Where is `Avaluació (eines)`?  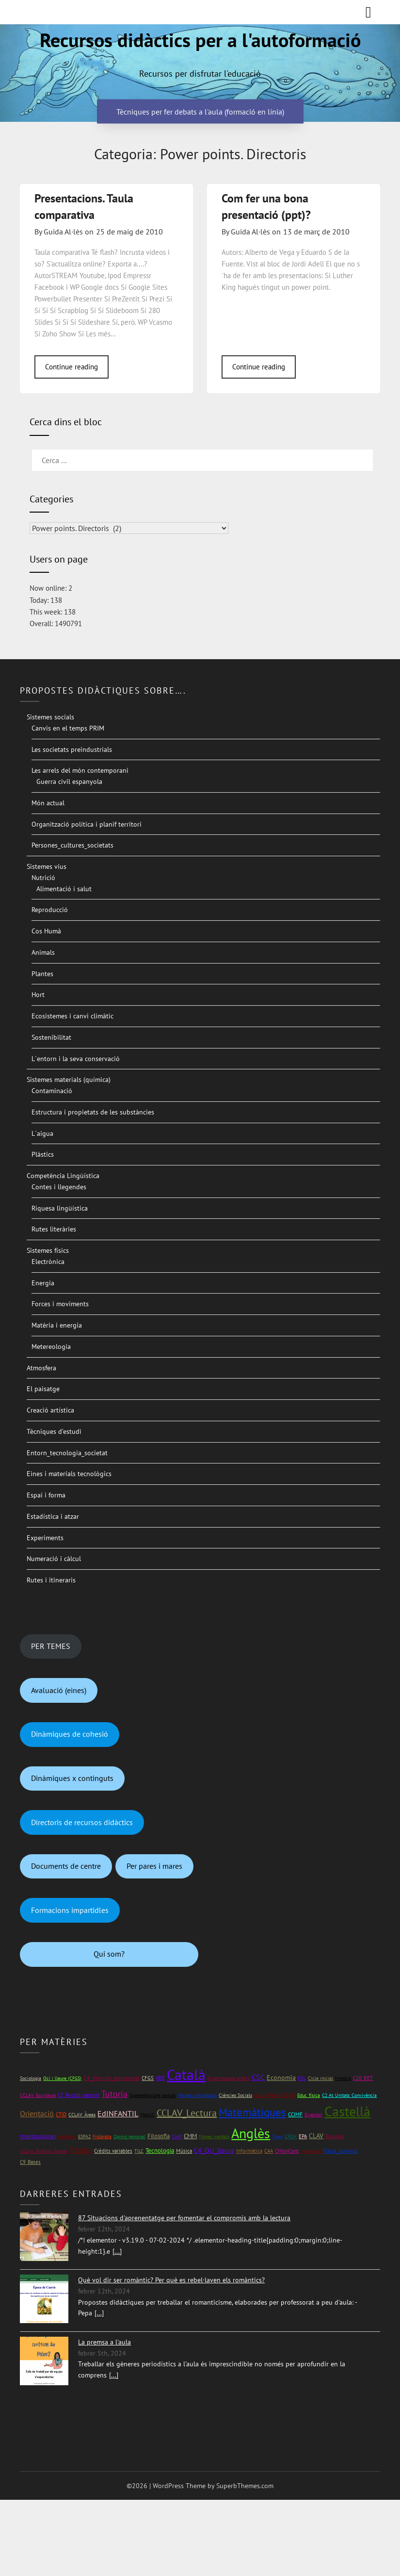 Avaluació (eines) is located at coordinates (58, 1690).